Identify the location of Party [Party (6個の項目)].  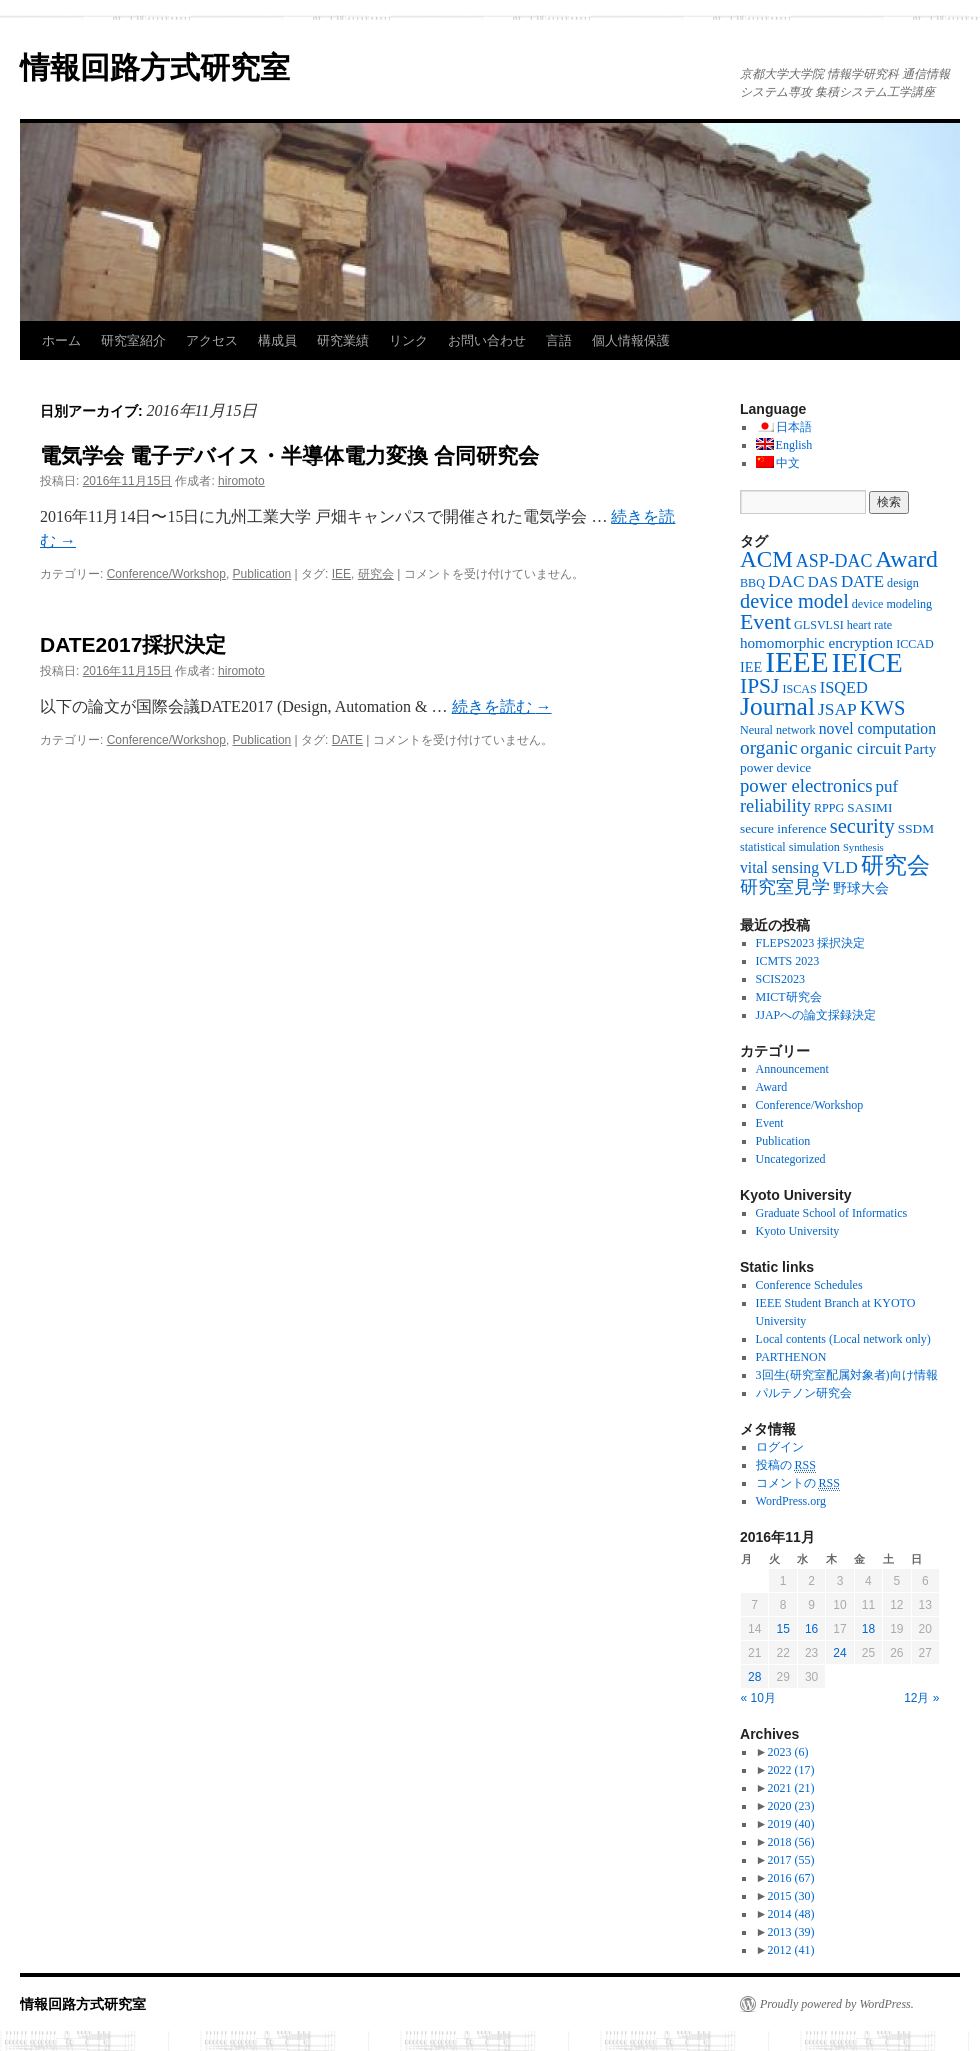
(920, 749).